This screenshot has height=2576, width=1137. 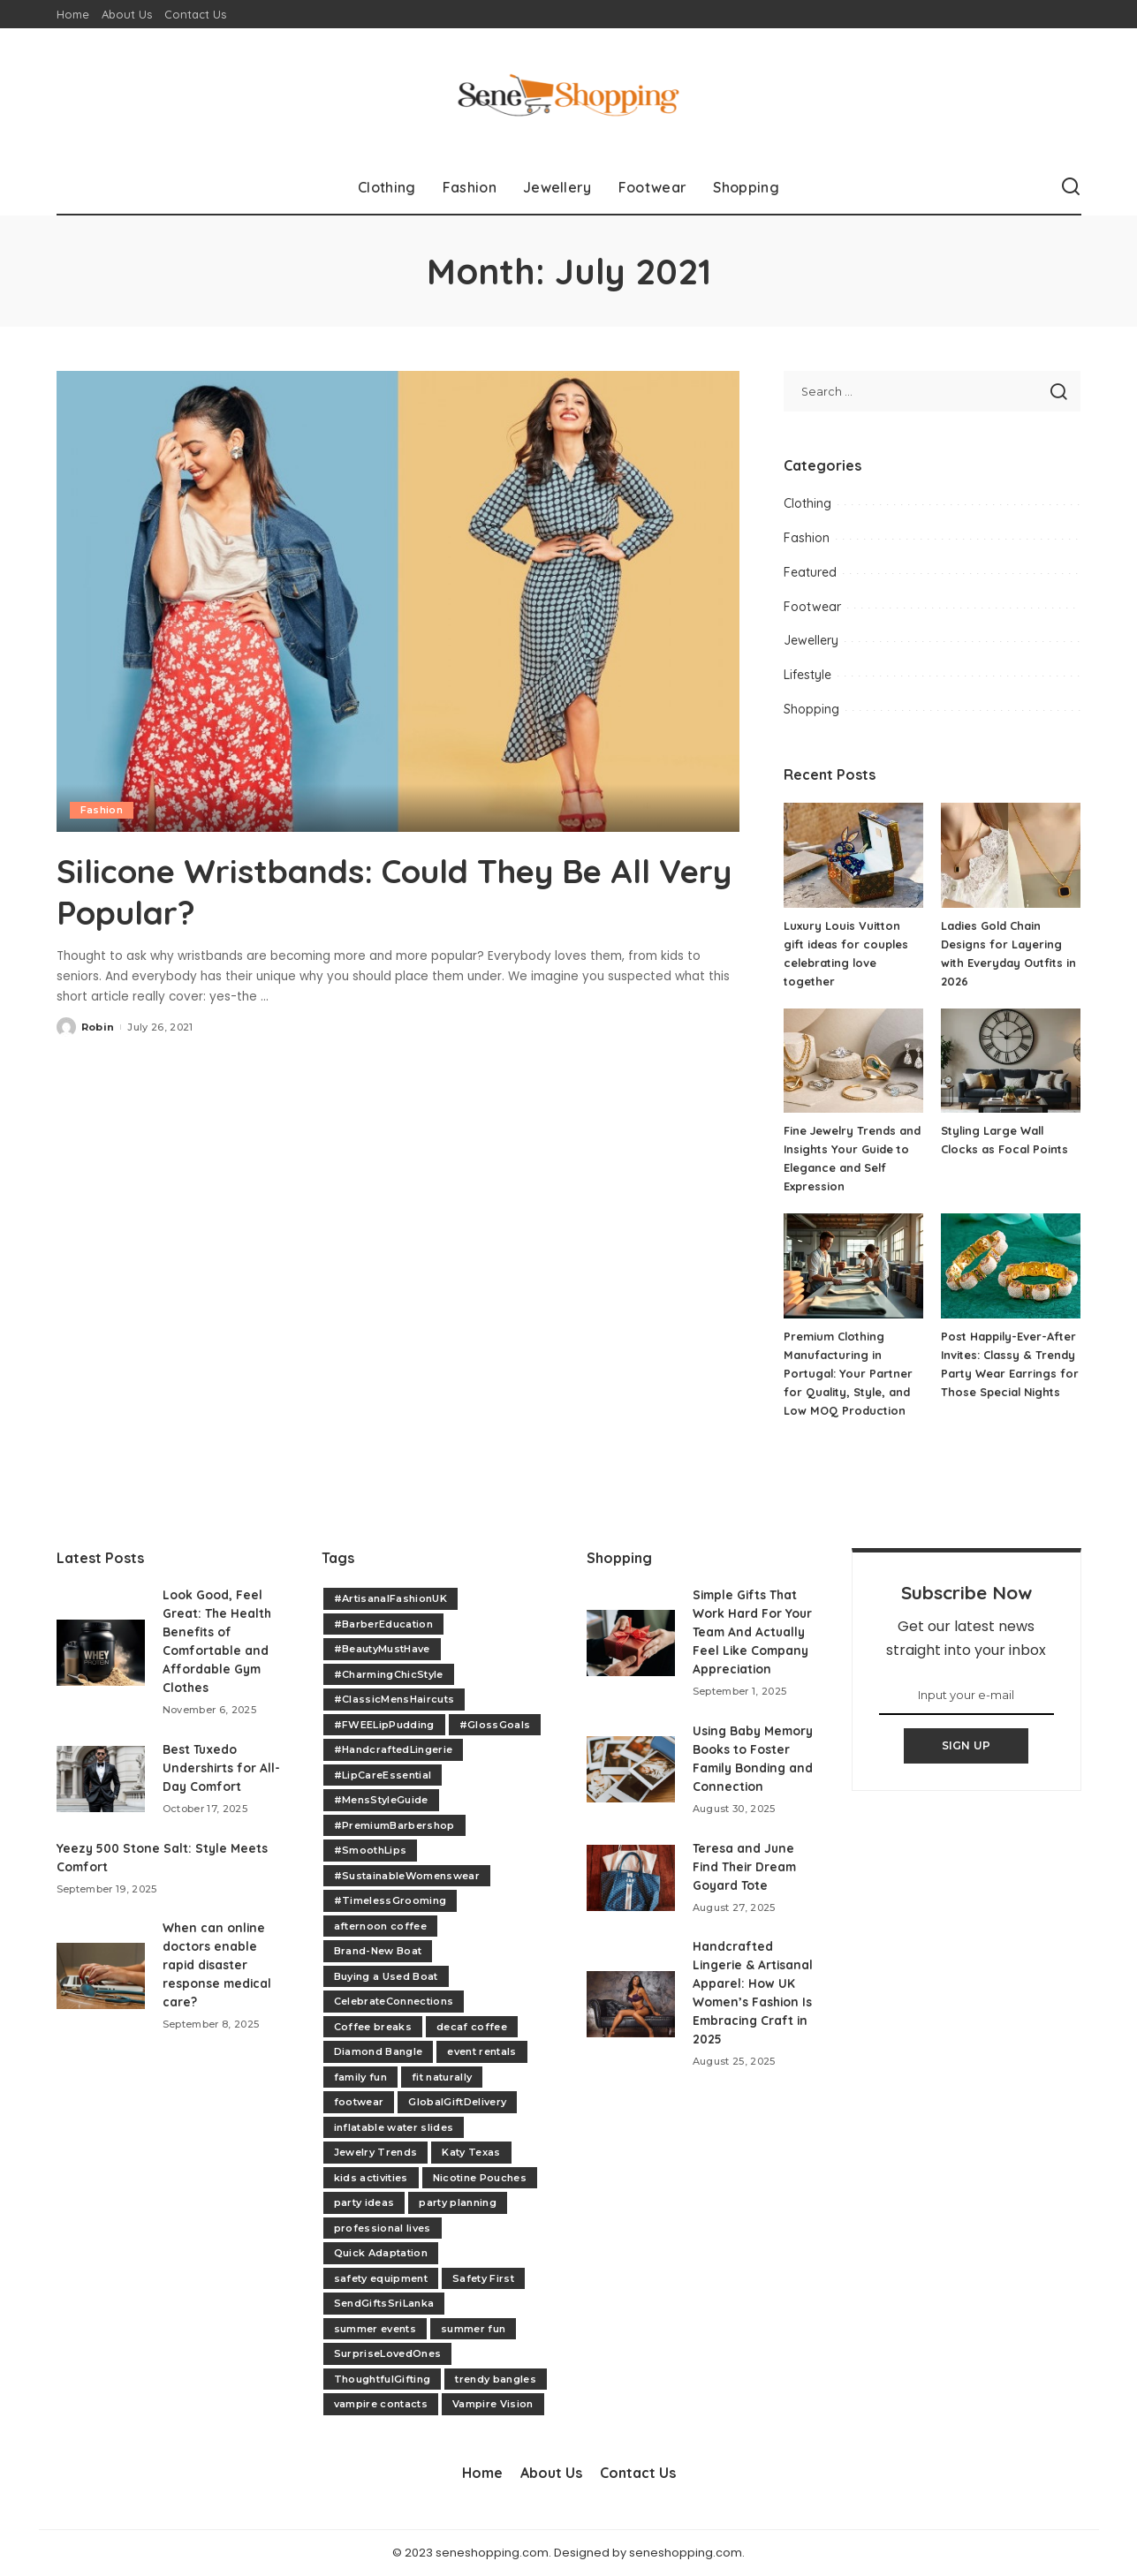 What do you see at coordinates (407, 1876) in the screenshot?
I see `#SustainableWomenswear` at bounding box center [407, 1876].